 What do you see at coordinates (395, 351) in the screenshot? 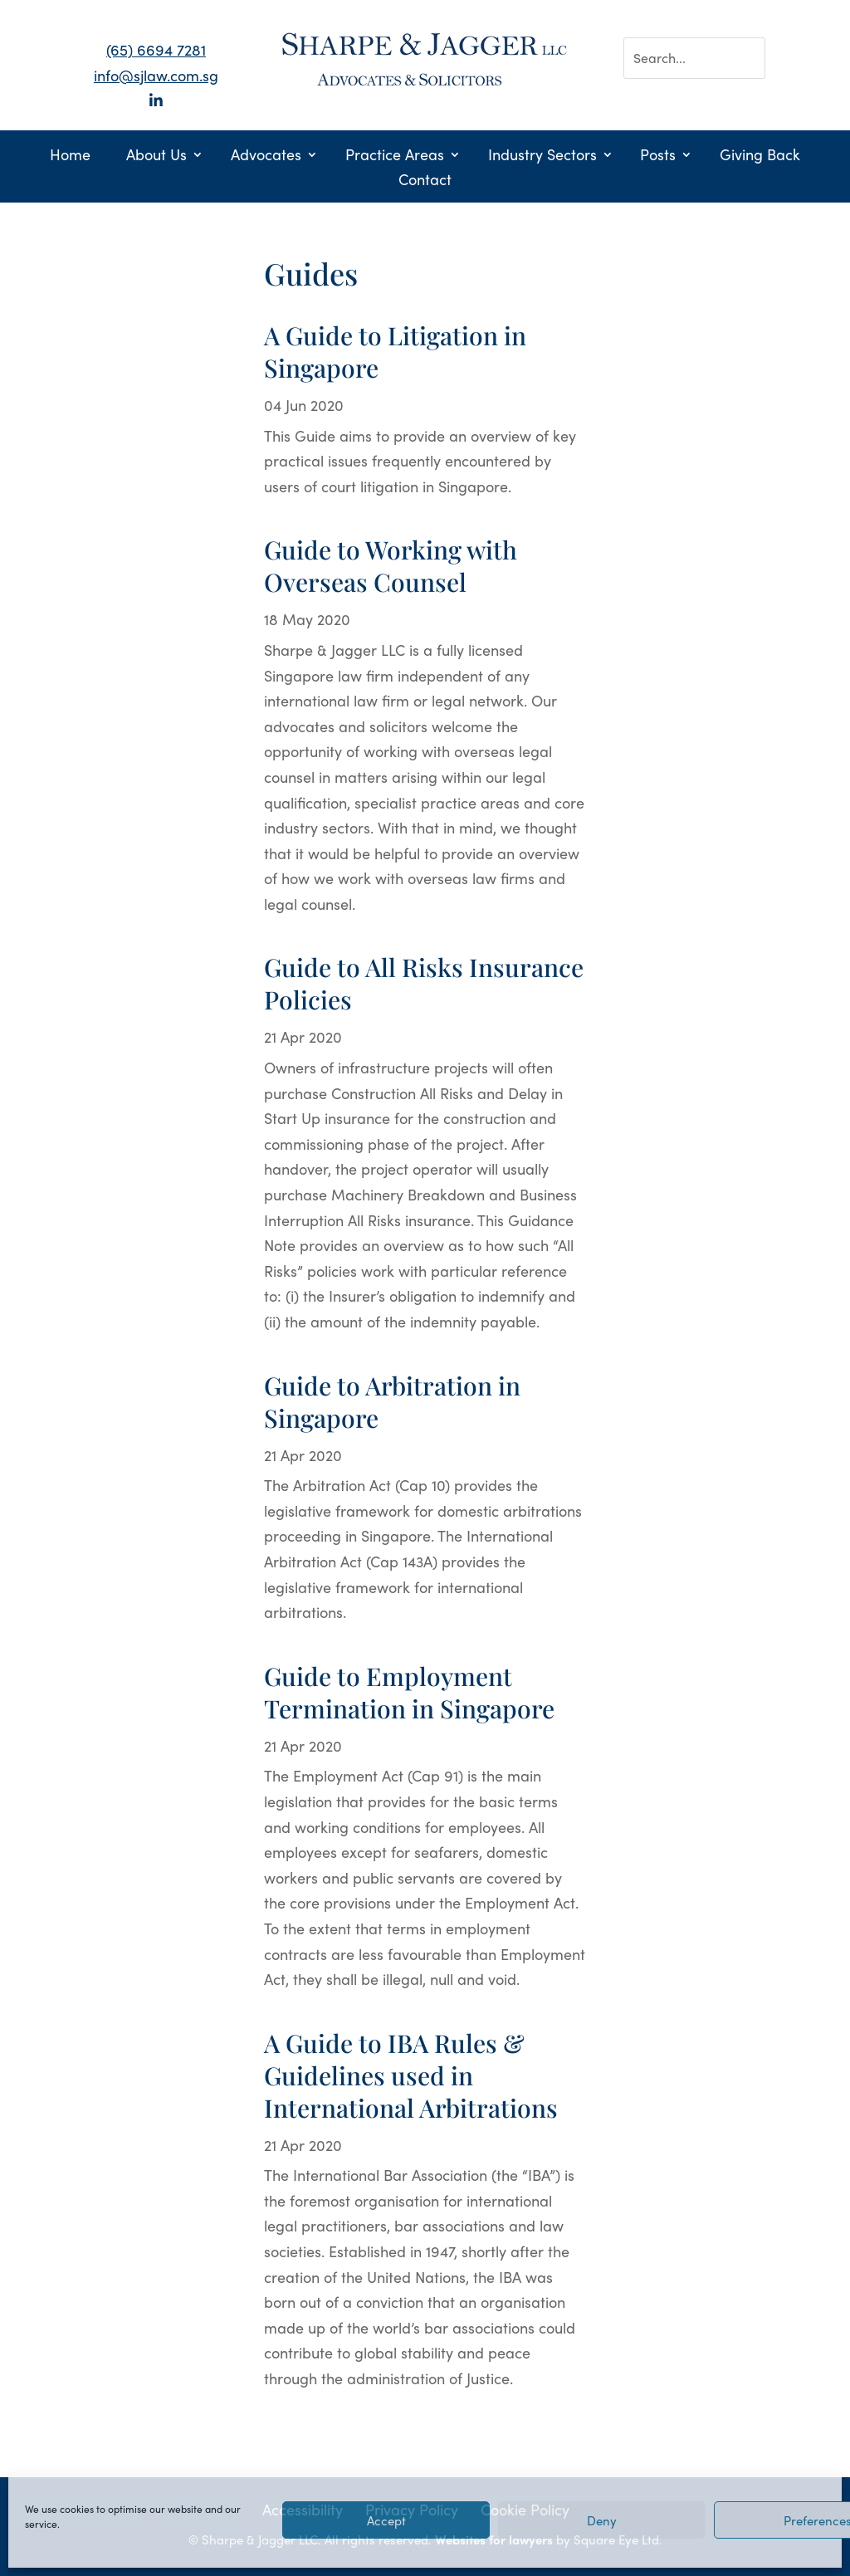
I see `A Guide to Litigation in Singapore` at bounding box center [395, 351].